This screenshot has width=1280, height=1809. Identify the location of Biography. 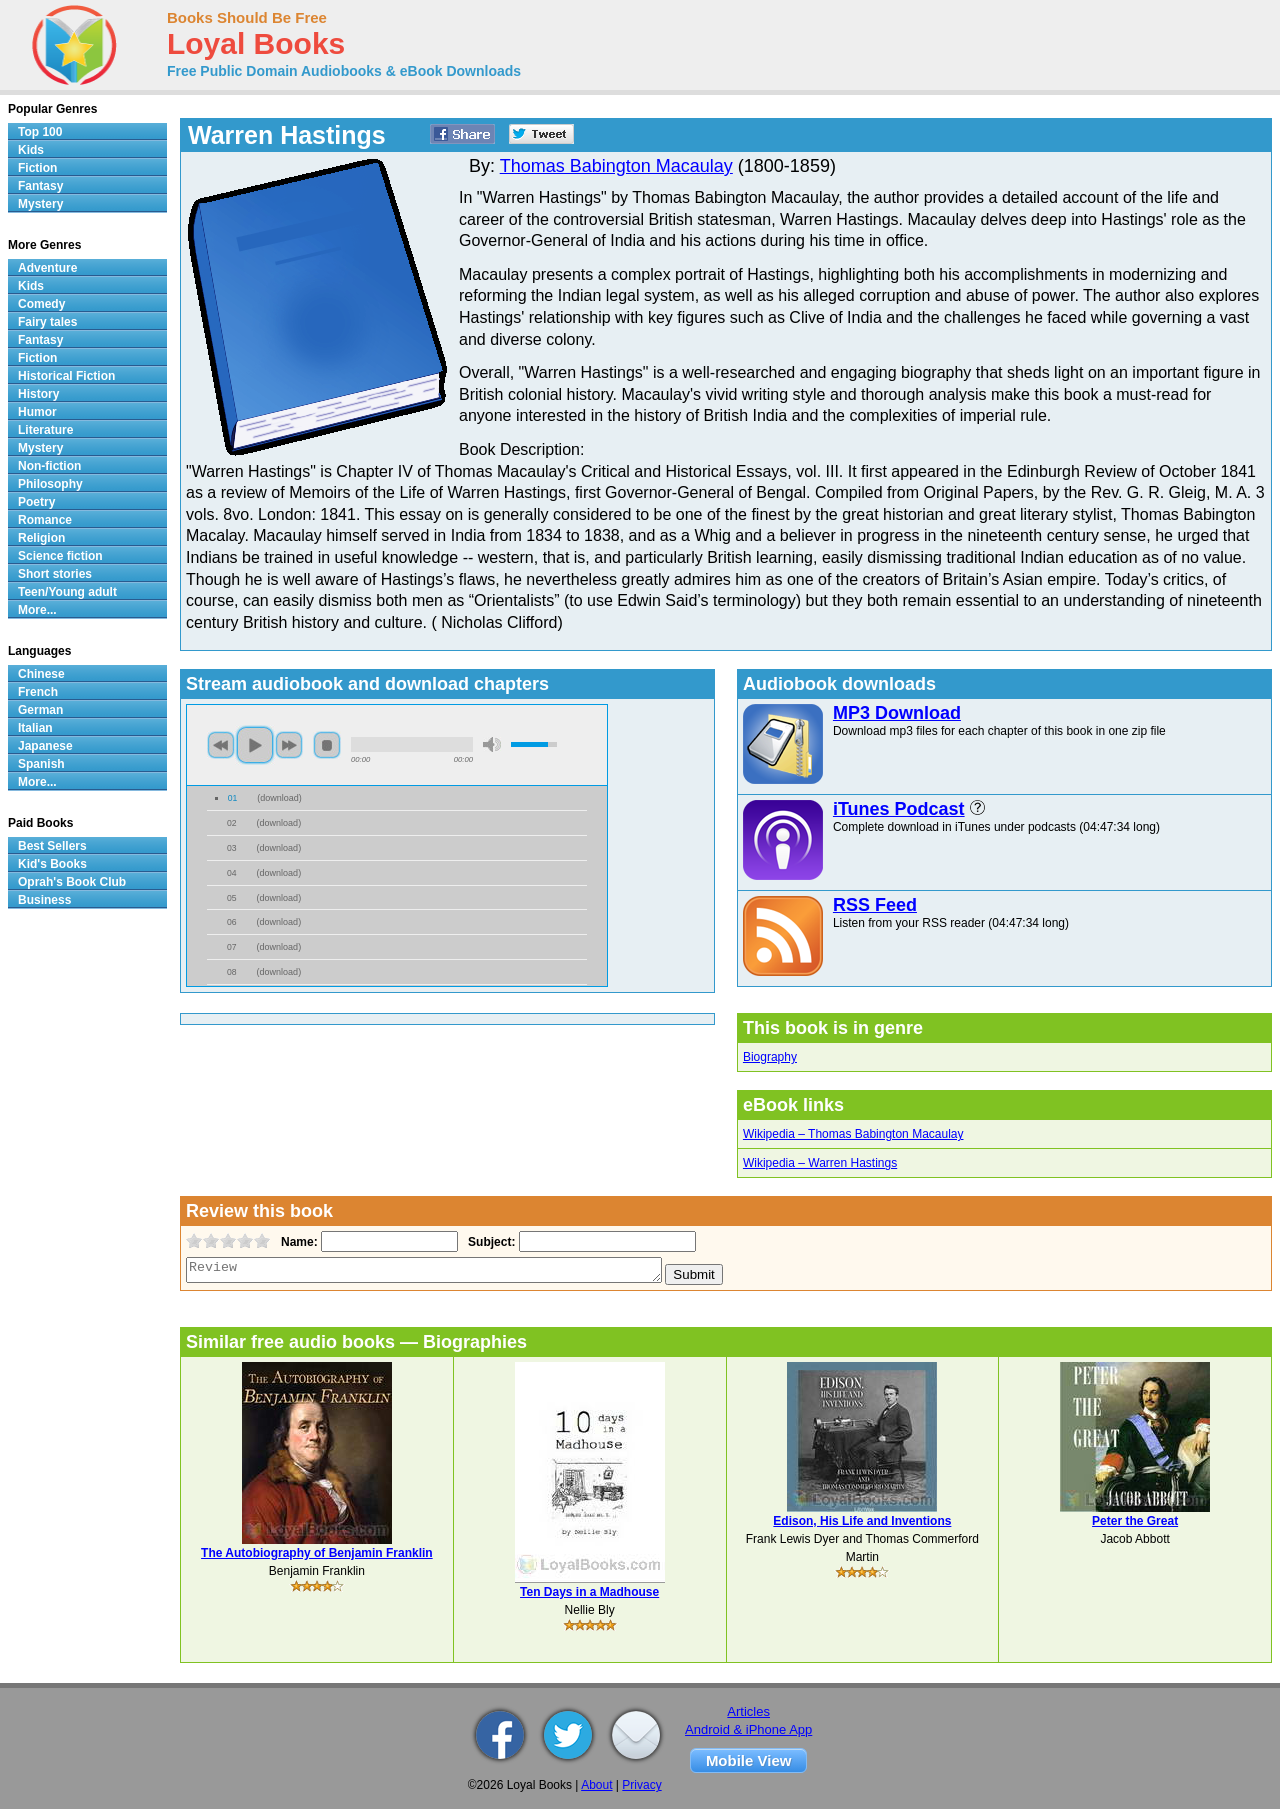
(770, 1057).